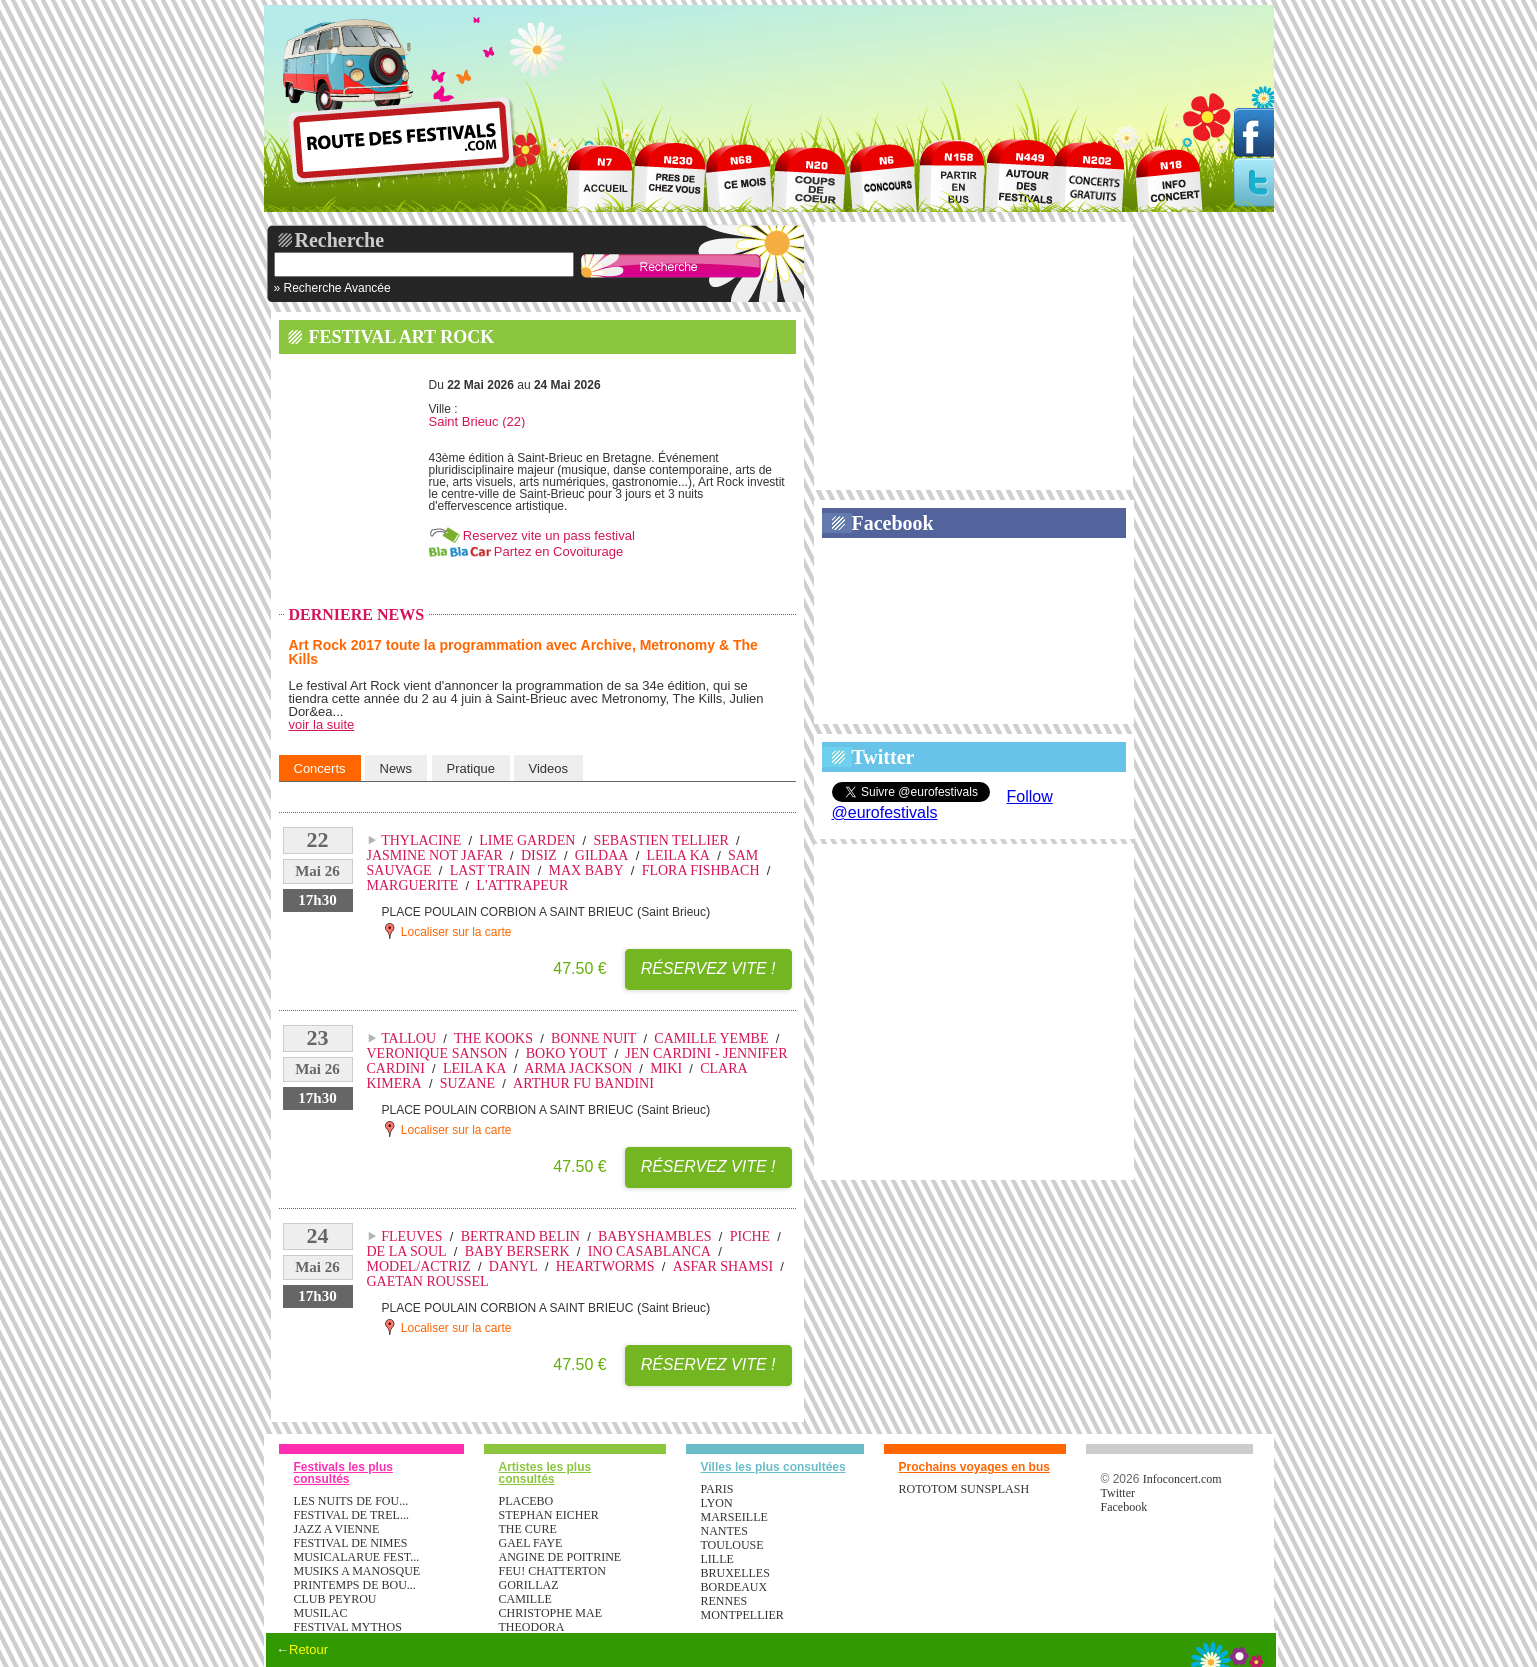 This screenshot has height=1667, width=1537. I want to click on Partez en Covoiturage, so click(558, 551).